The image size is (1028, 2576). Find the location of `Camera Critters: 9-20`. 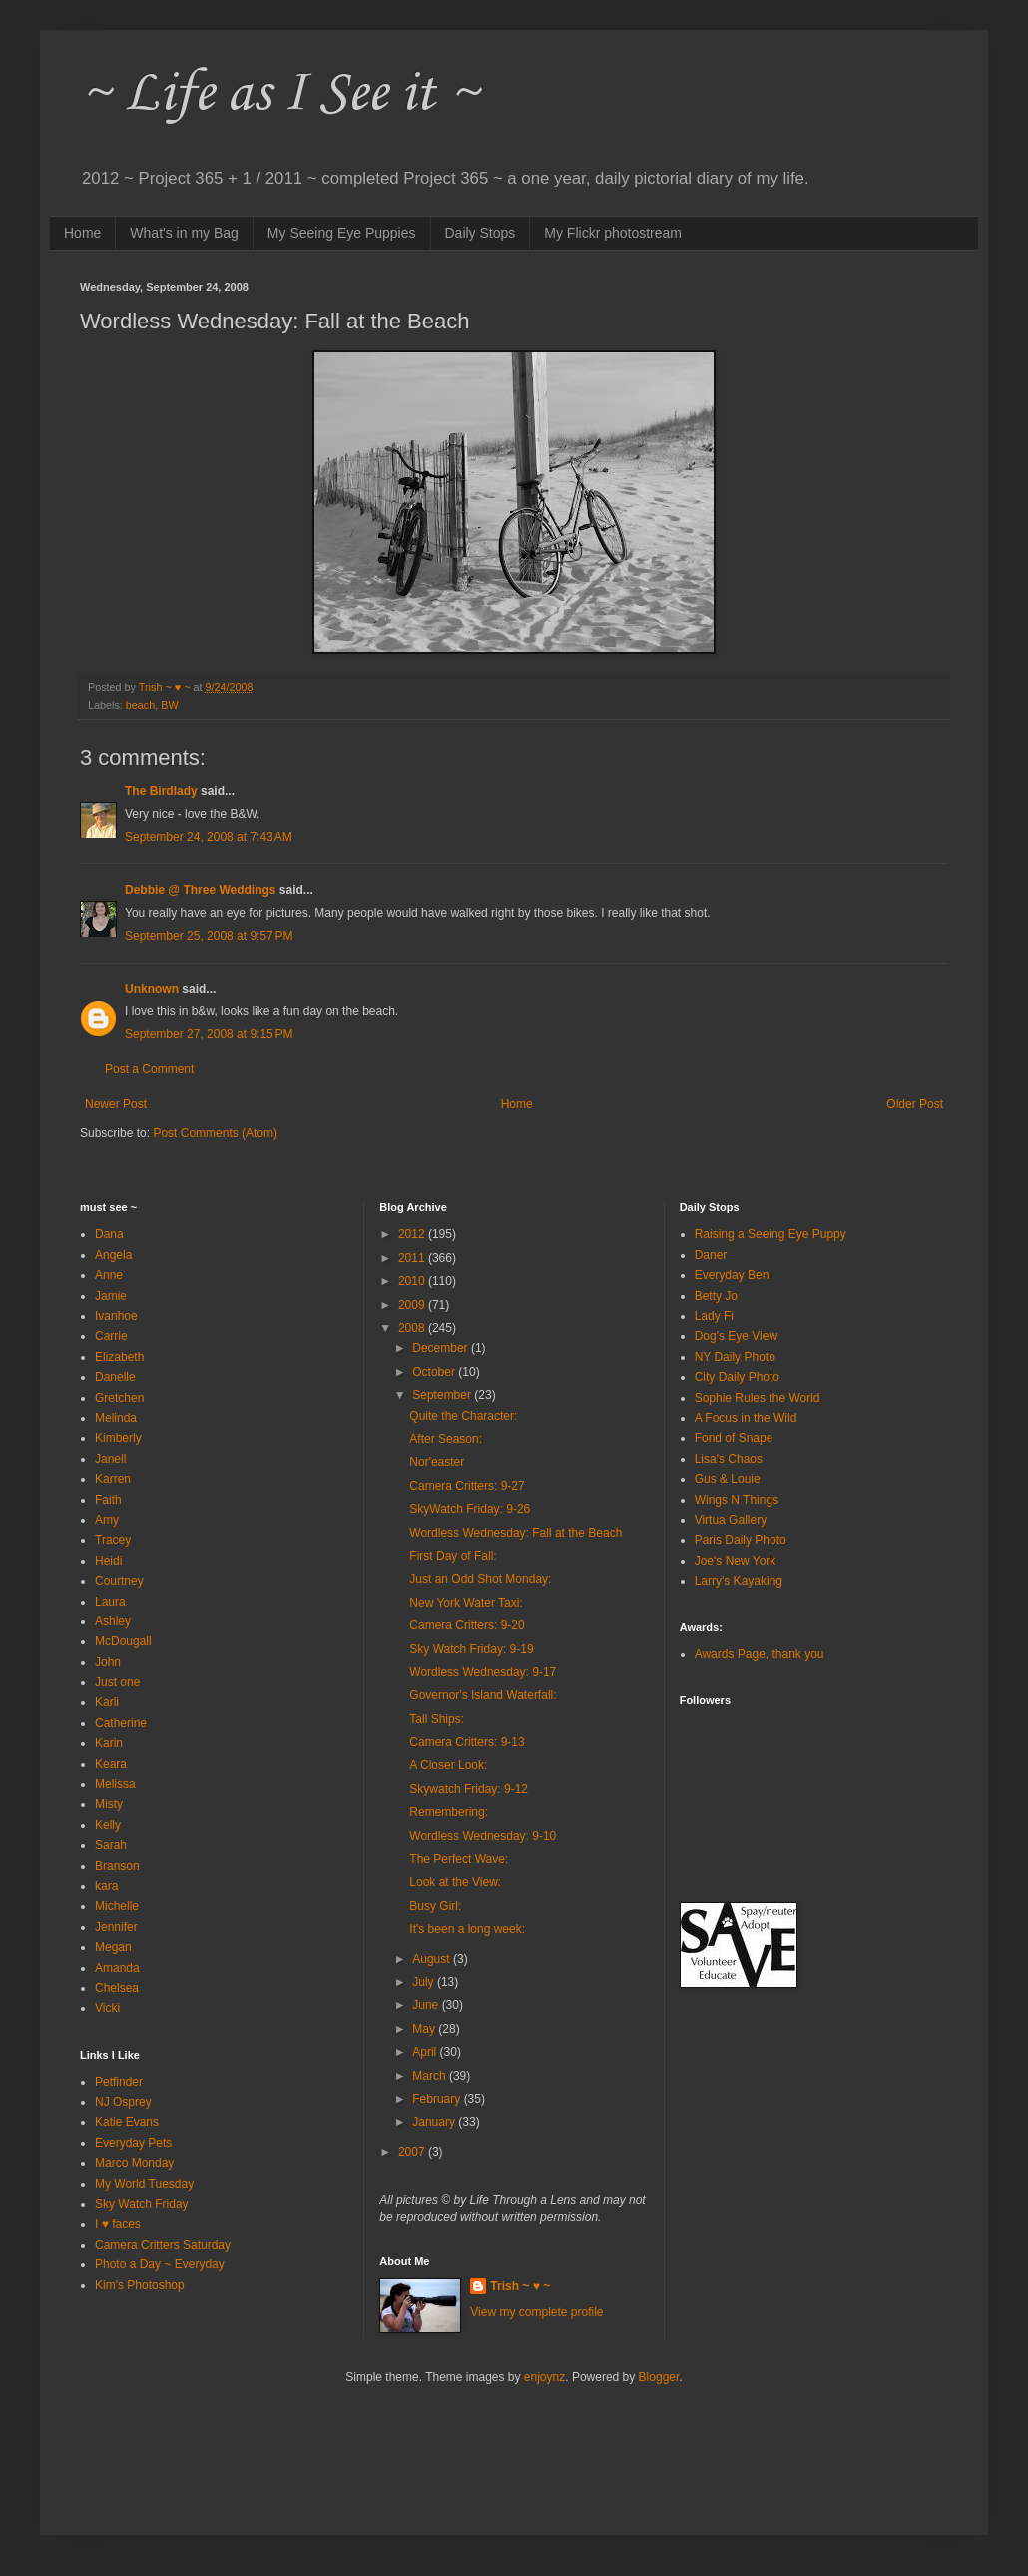

Camera Critters: 9-20 is located at coordinates (466, 1625).